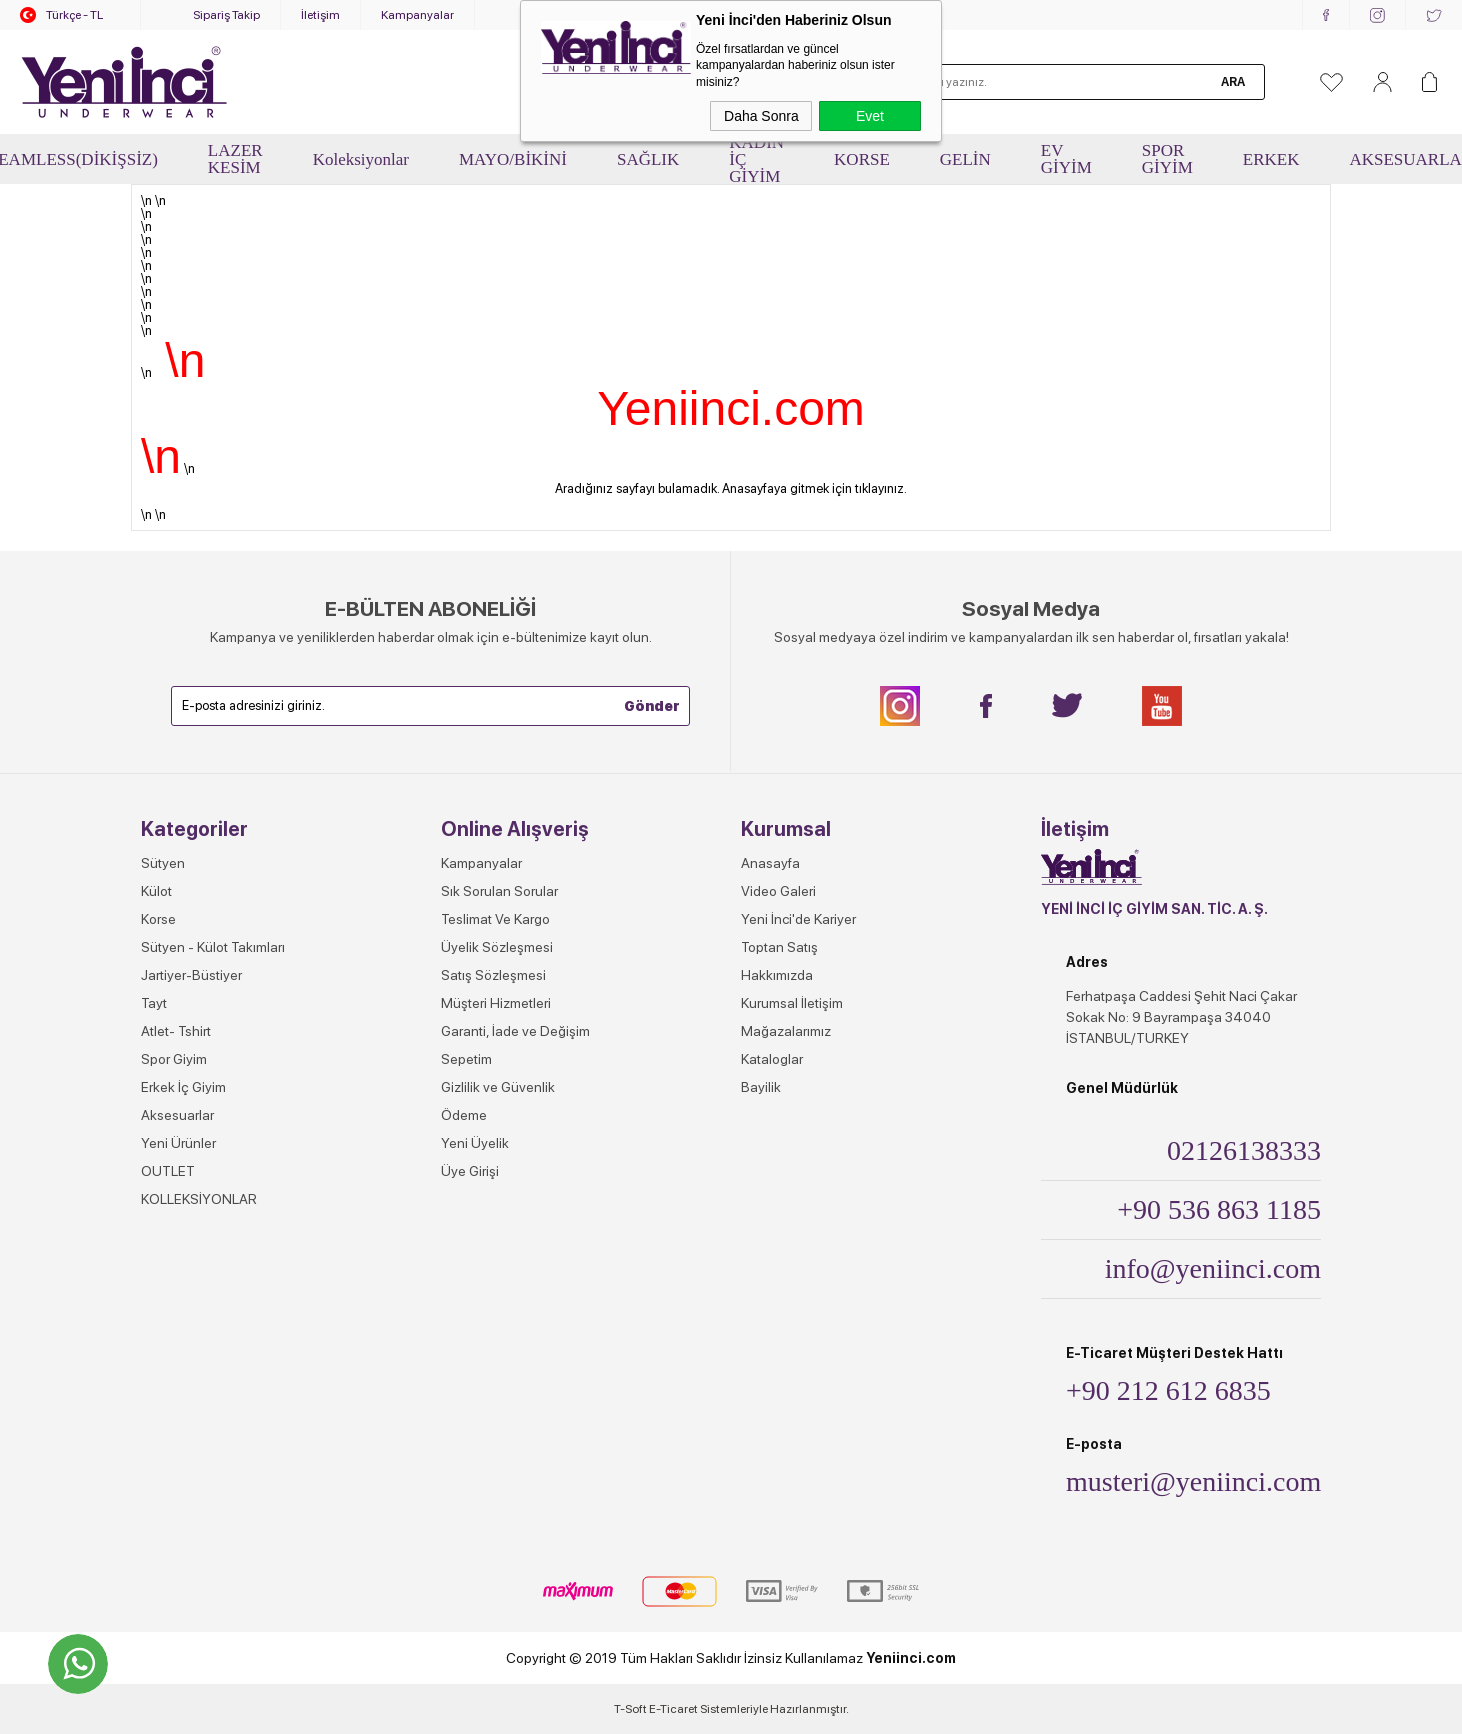 This screenshot has height=1734, width=1462. Describe the element at coordinates (176, 1031) in the screenshot. I see `Atlet- Tshirt` at that location.